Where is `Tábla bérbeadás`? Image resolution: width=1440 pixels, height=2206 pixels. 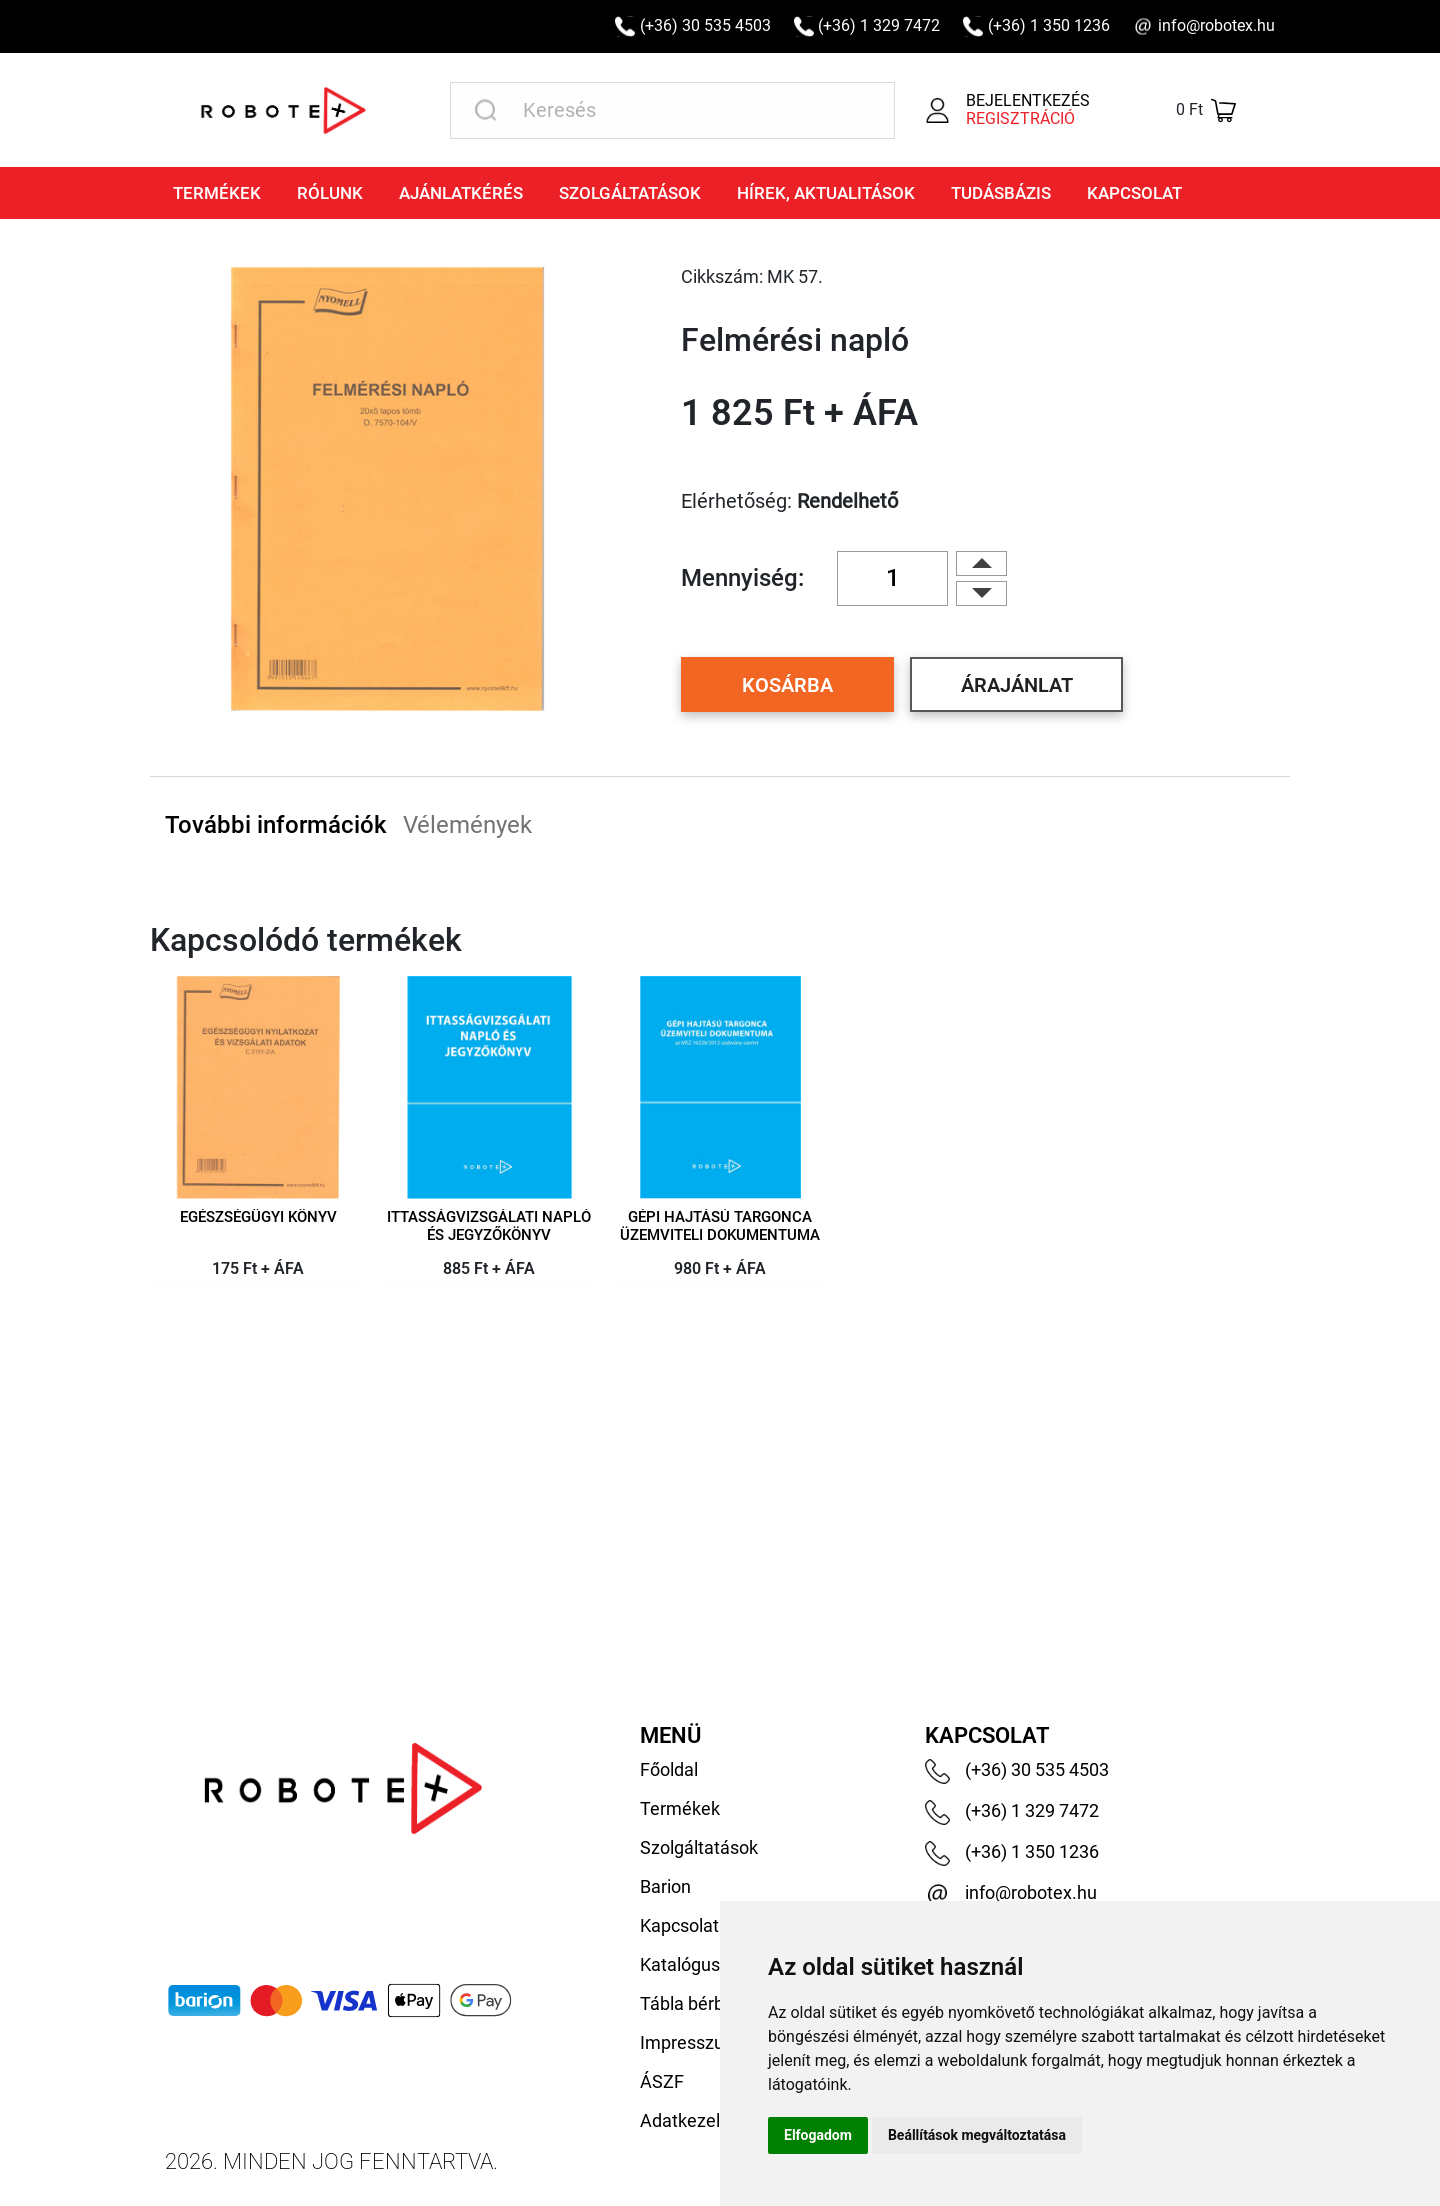
Tábla bérbeadás is located at coordinates (706, 2003).